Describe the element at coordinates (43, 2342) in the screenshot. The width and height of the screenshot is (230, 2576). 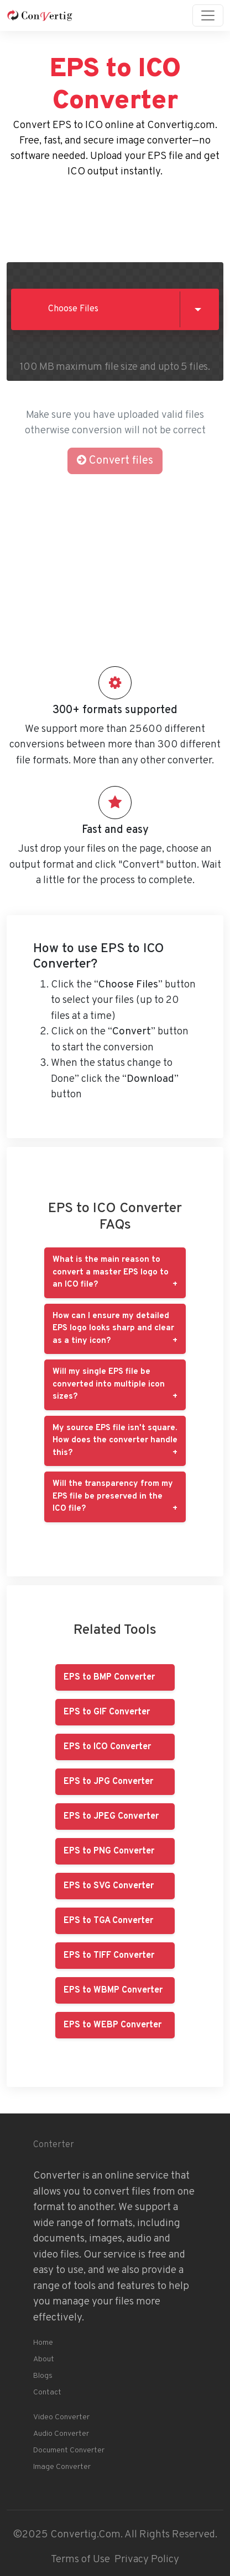
I see `Home` at that location.